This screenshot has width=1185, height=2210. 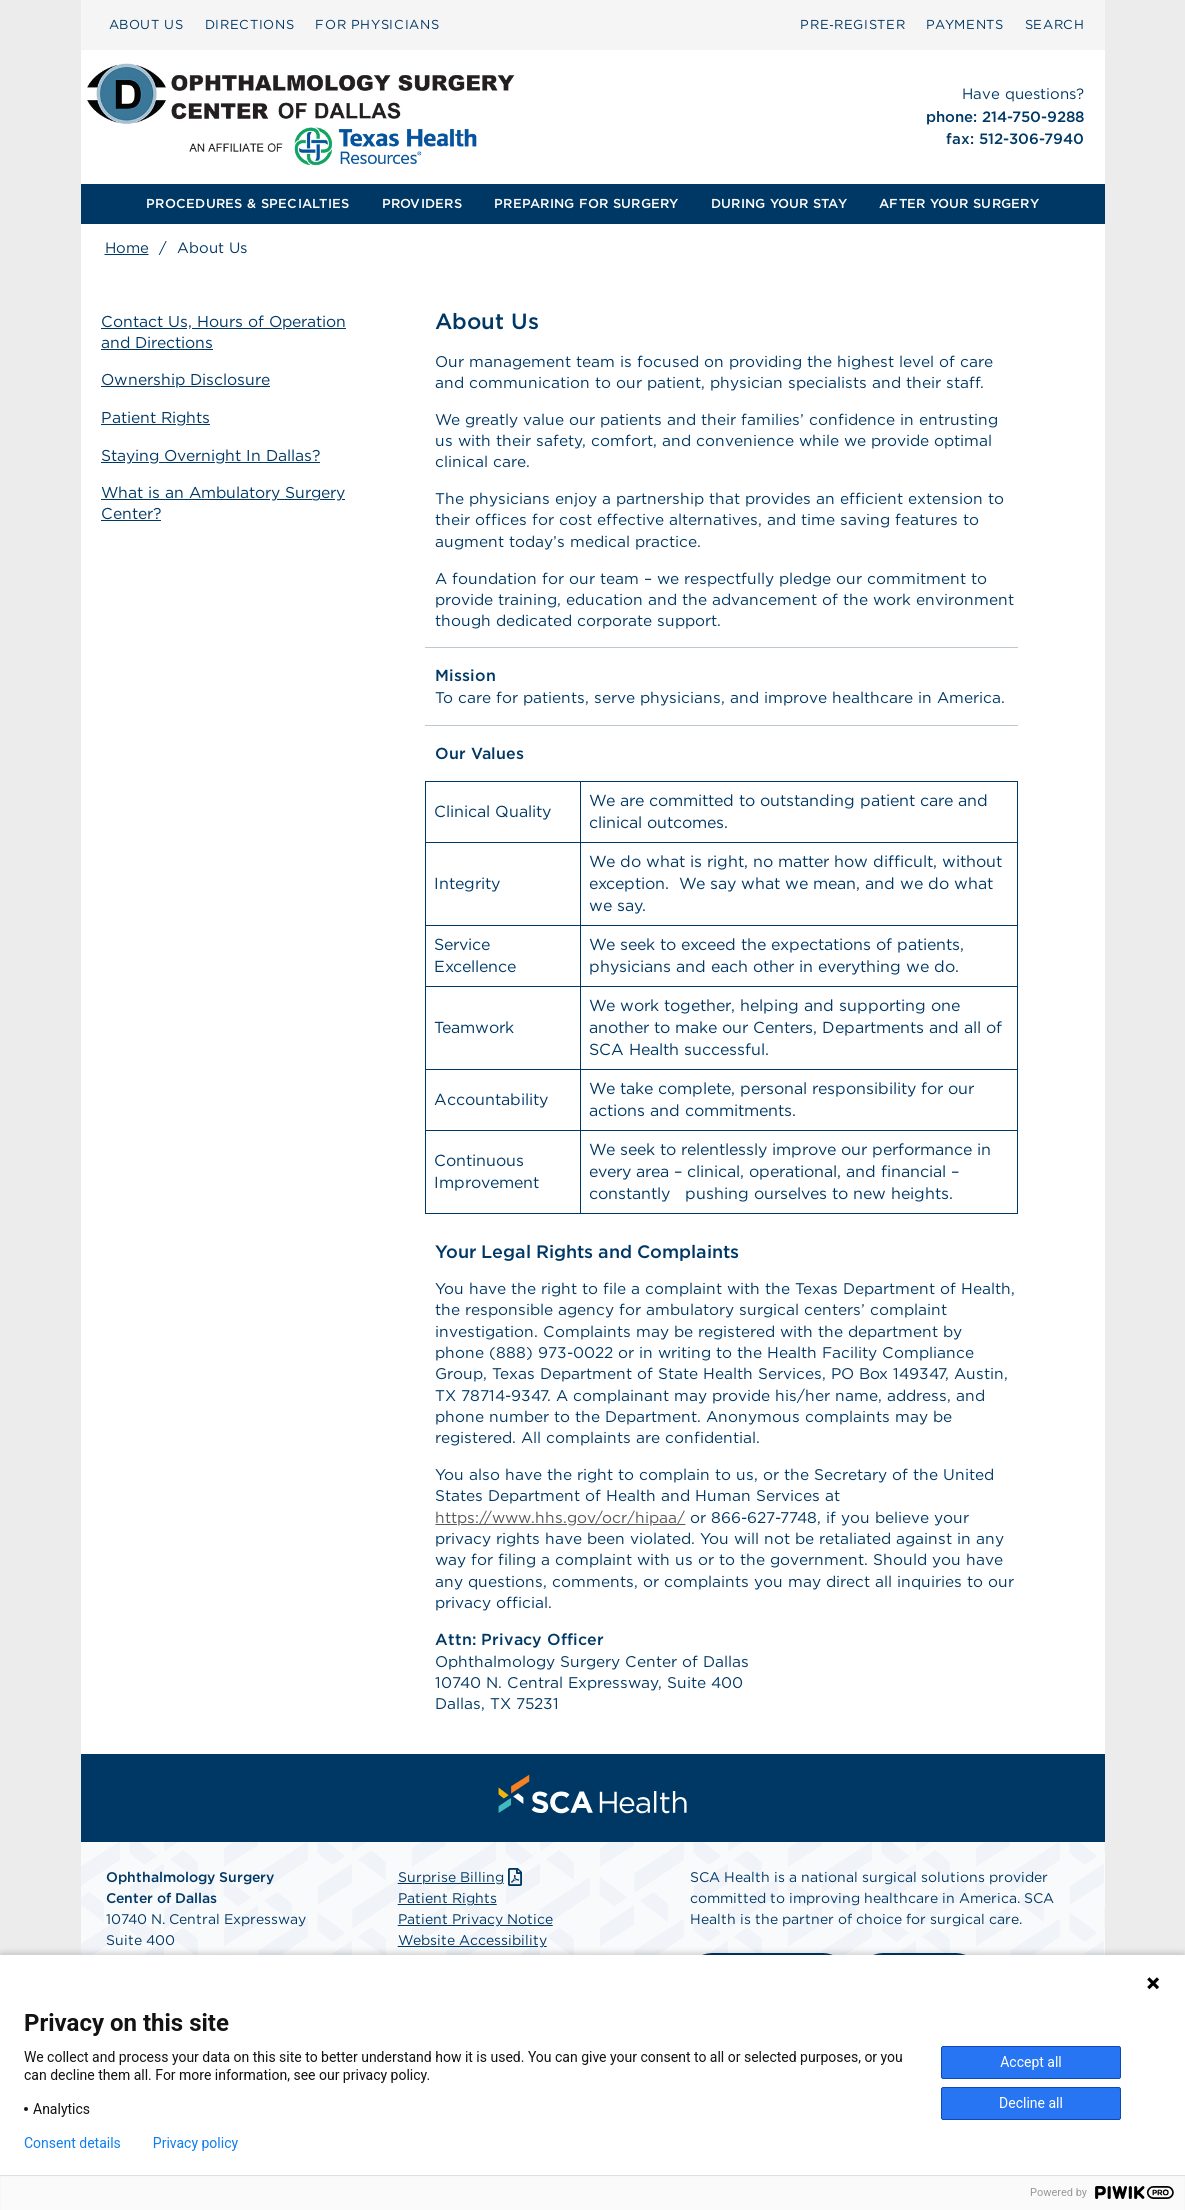 I want to click on Contact Us, Hours of Operation and Directions, so click(x=228, y=333).